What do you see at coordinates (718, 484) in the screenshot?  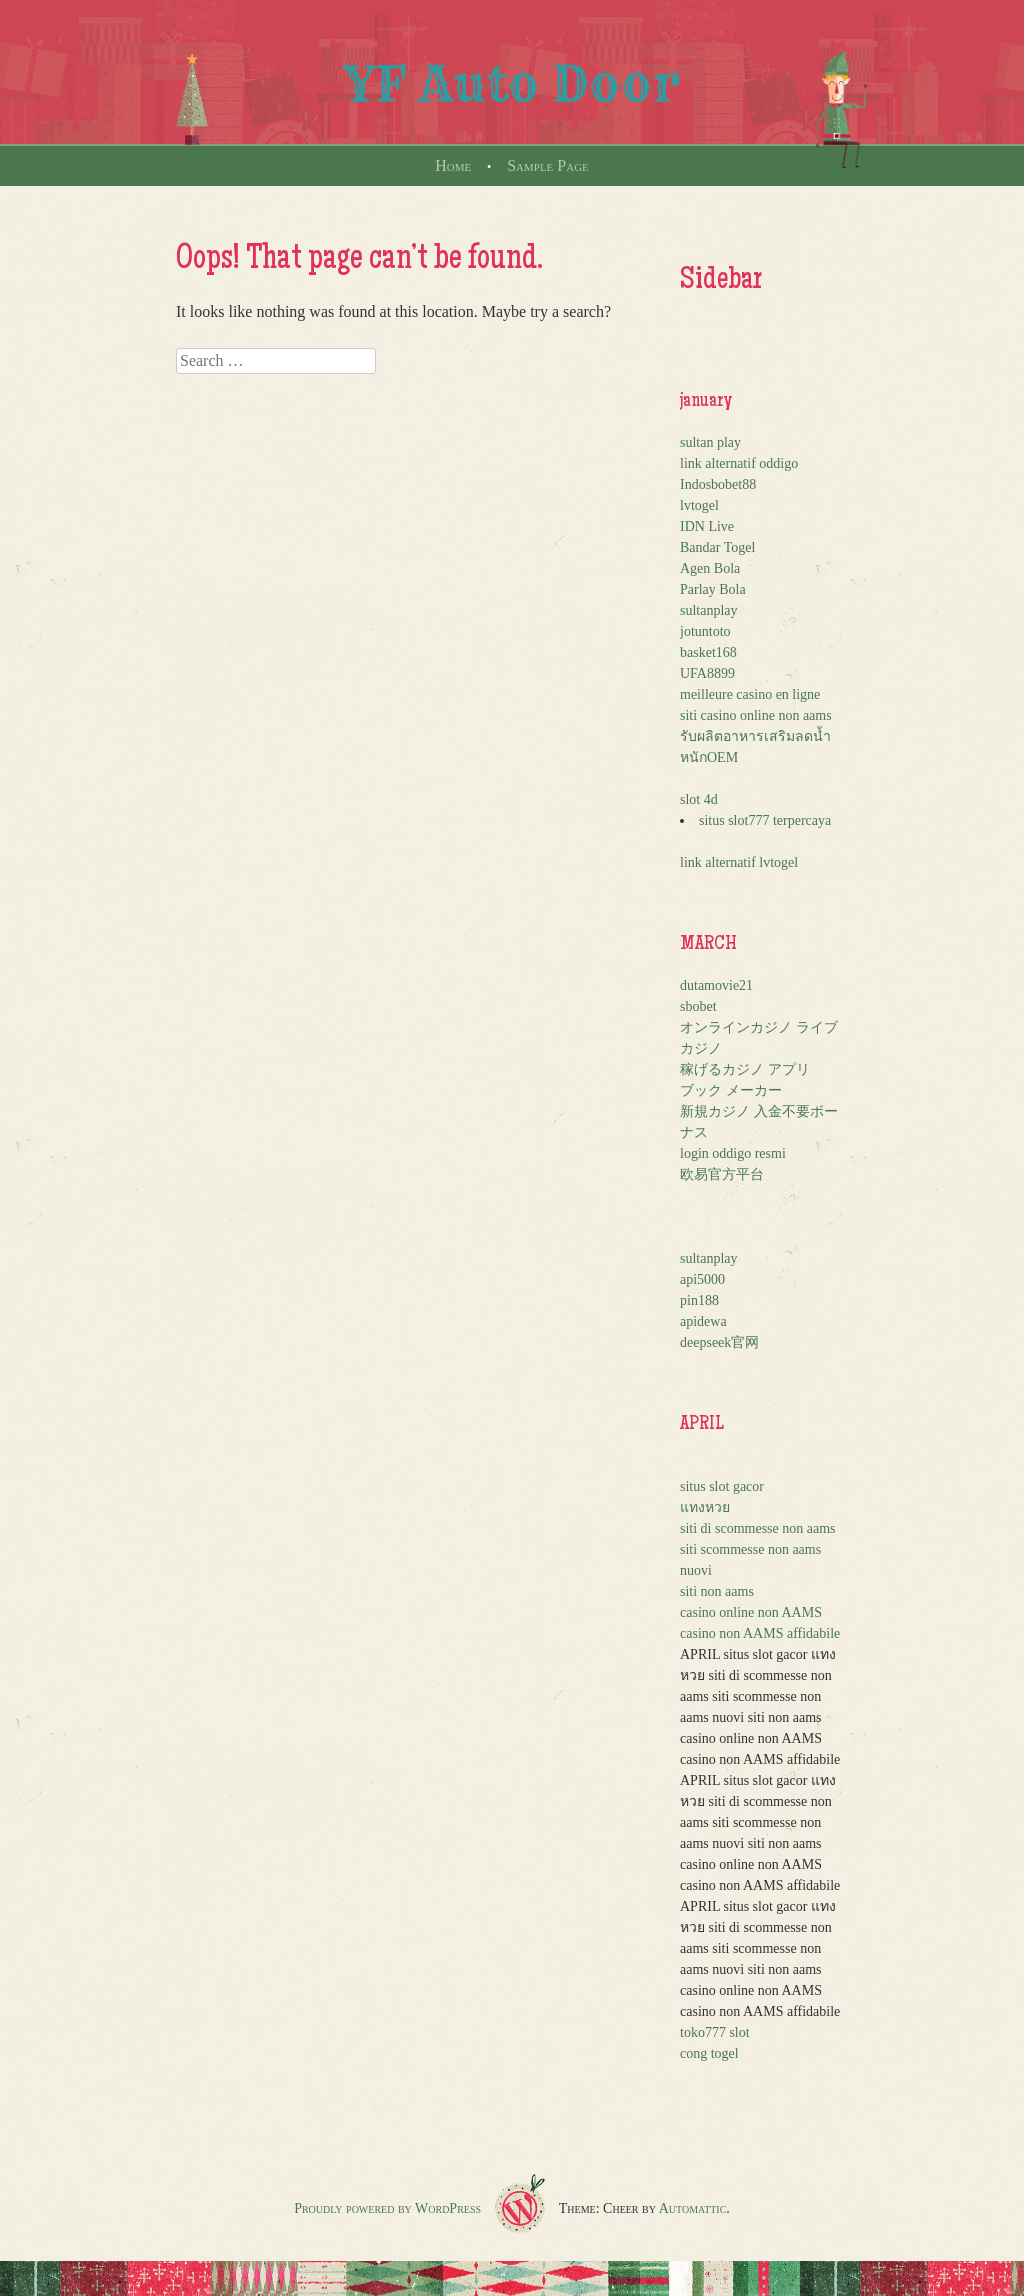 I see `Indosbobet88` at bounding box center [718, 484].